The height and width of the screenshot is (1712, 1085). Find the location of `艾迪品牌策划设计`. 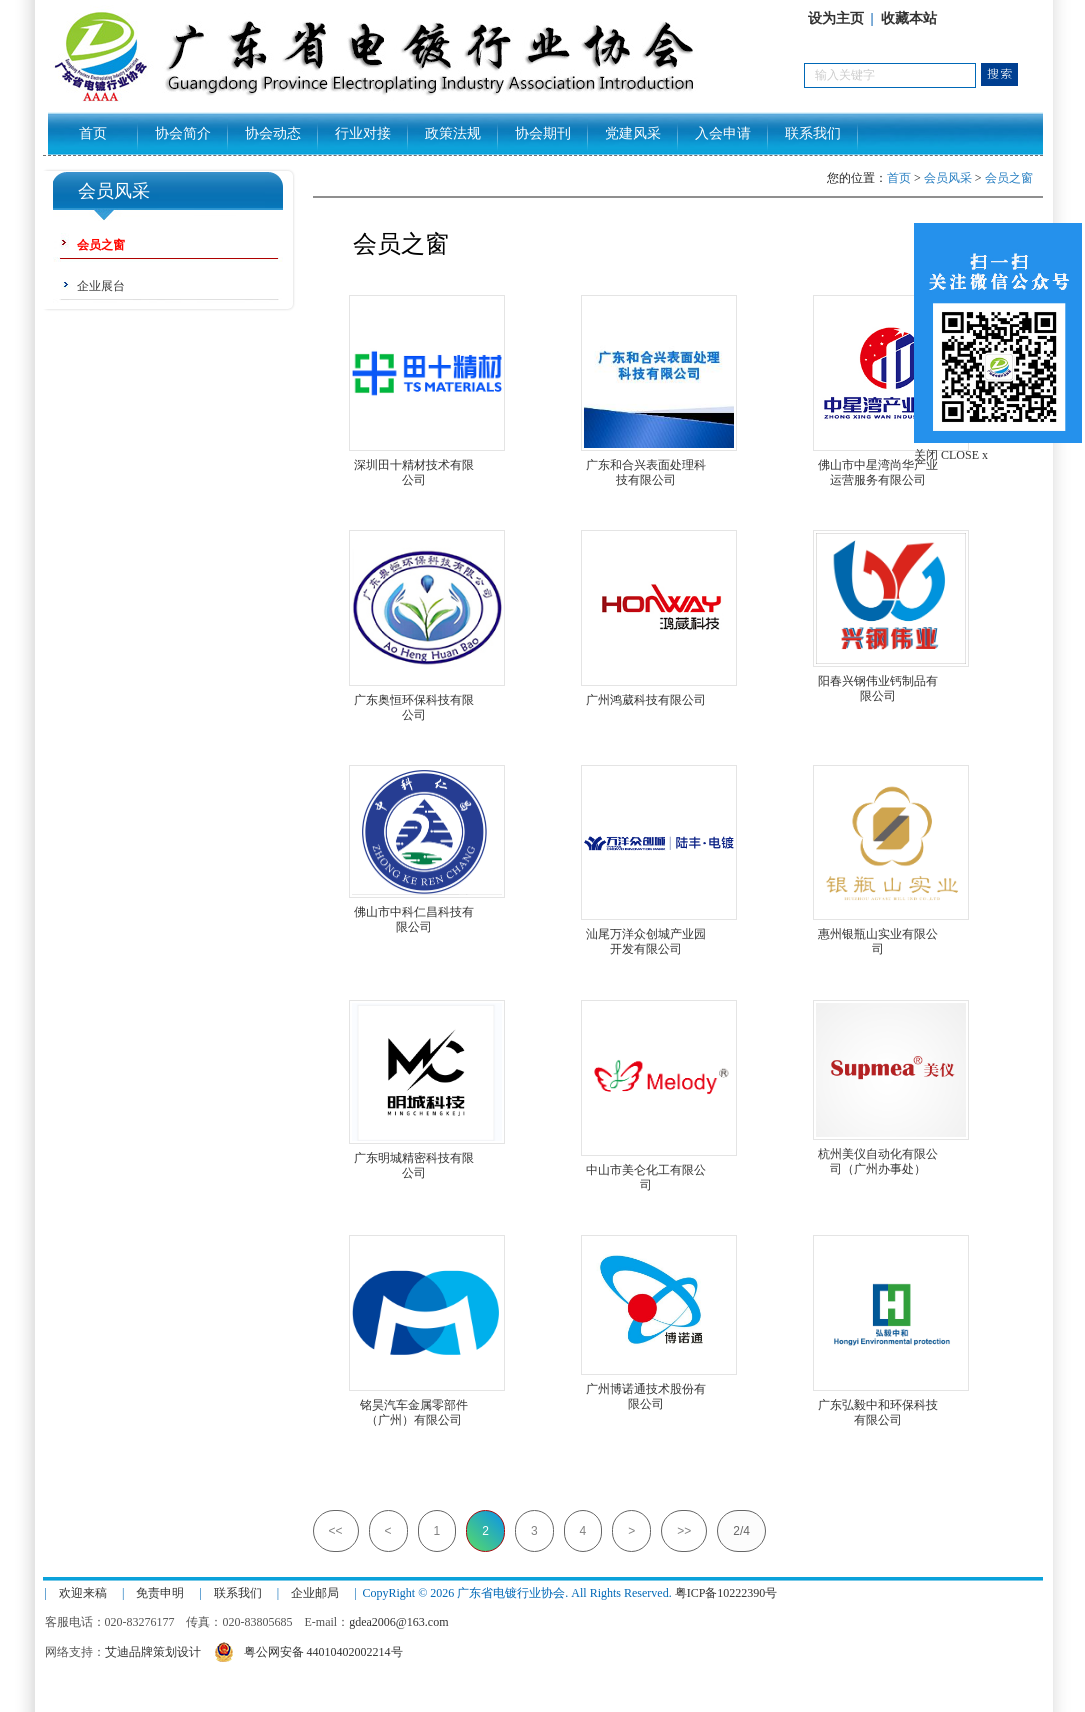

艾迪品牌策划设计 is located at coordinates (153, 1652).